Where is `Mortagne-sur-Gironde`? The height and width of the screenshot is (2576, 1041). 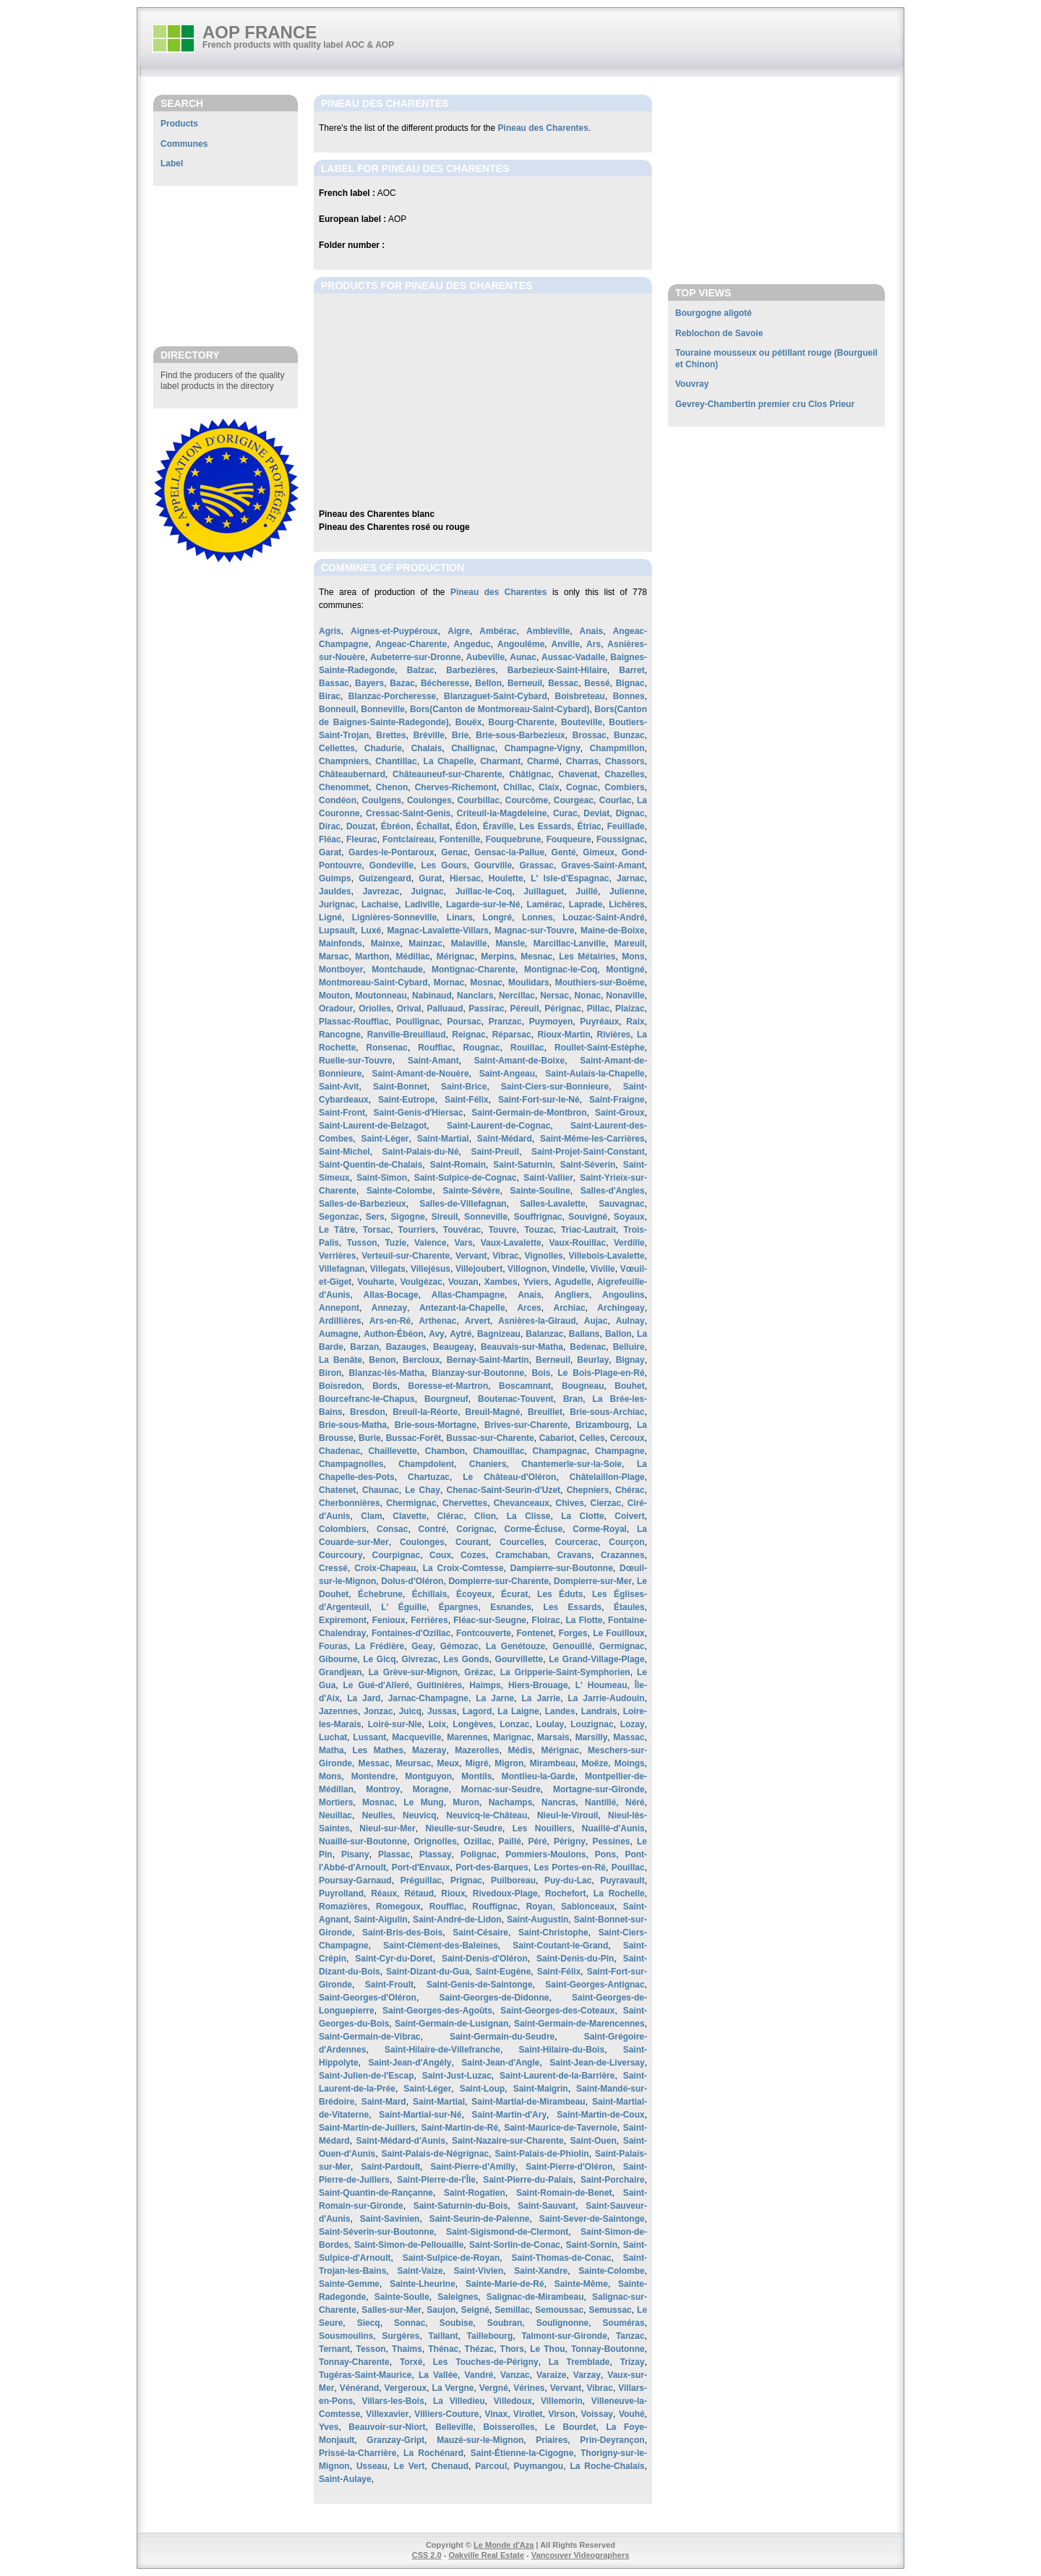 Mortagne-sur-Gironde is located at coordinates (599, 1789).